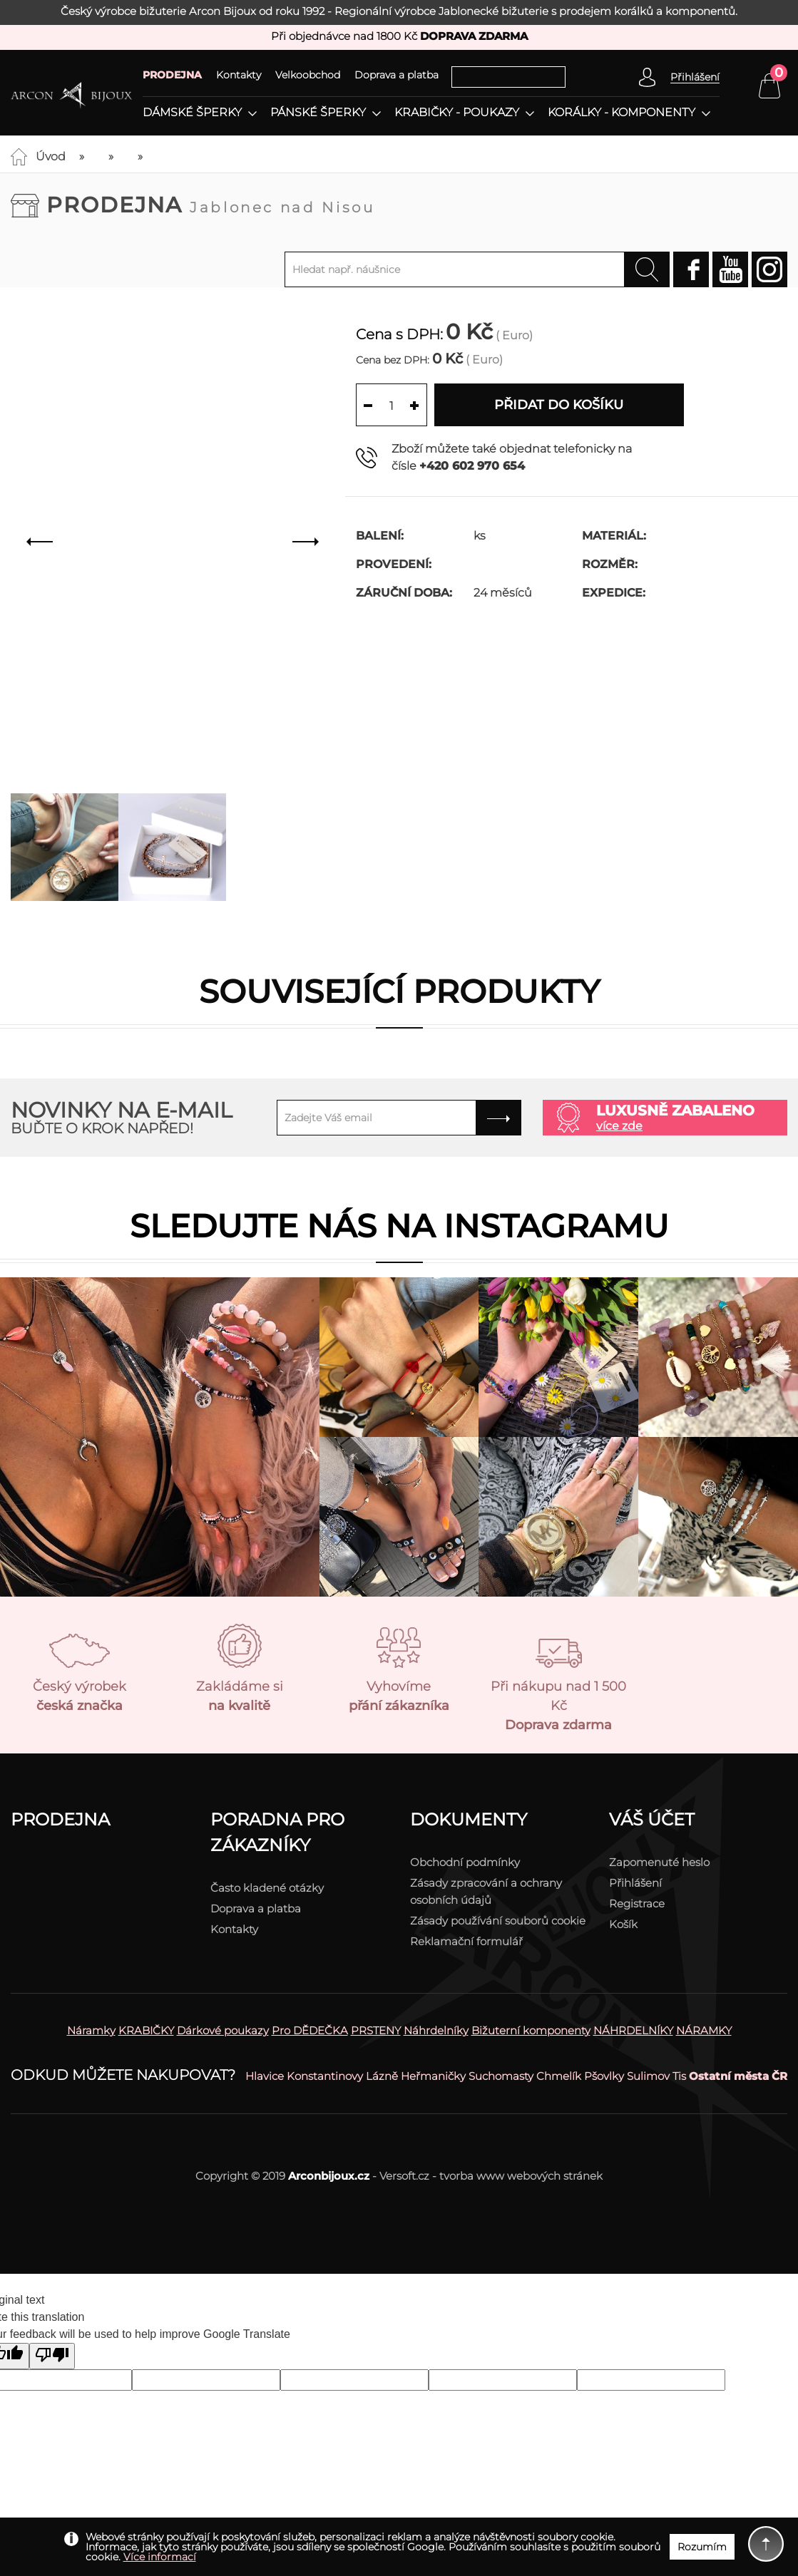 The height and width of the screenshot is (2576, 798). Describe the element at coordinates (619, 1126) in the screenshot. I see `více zde` at that location.